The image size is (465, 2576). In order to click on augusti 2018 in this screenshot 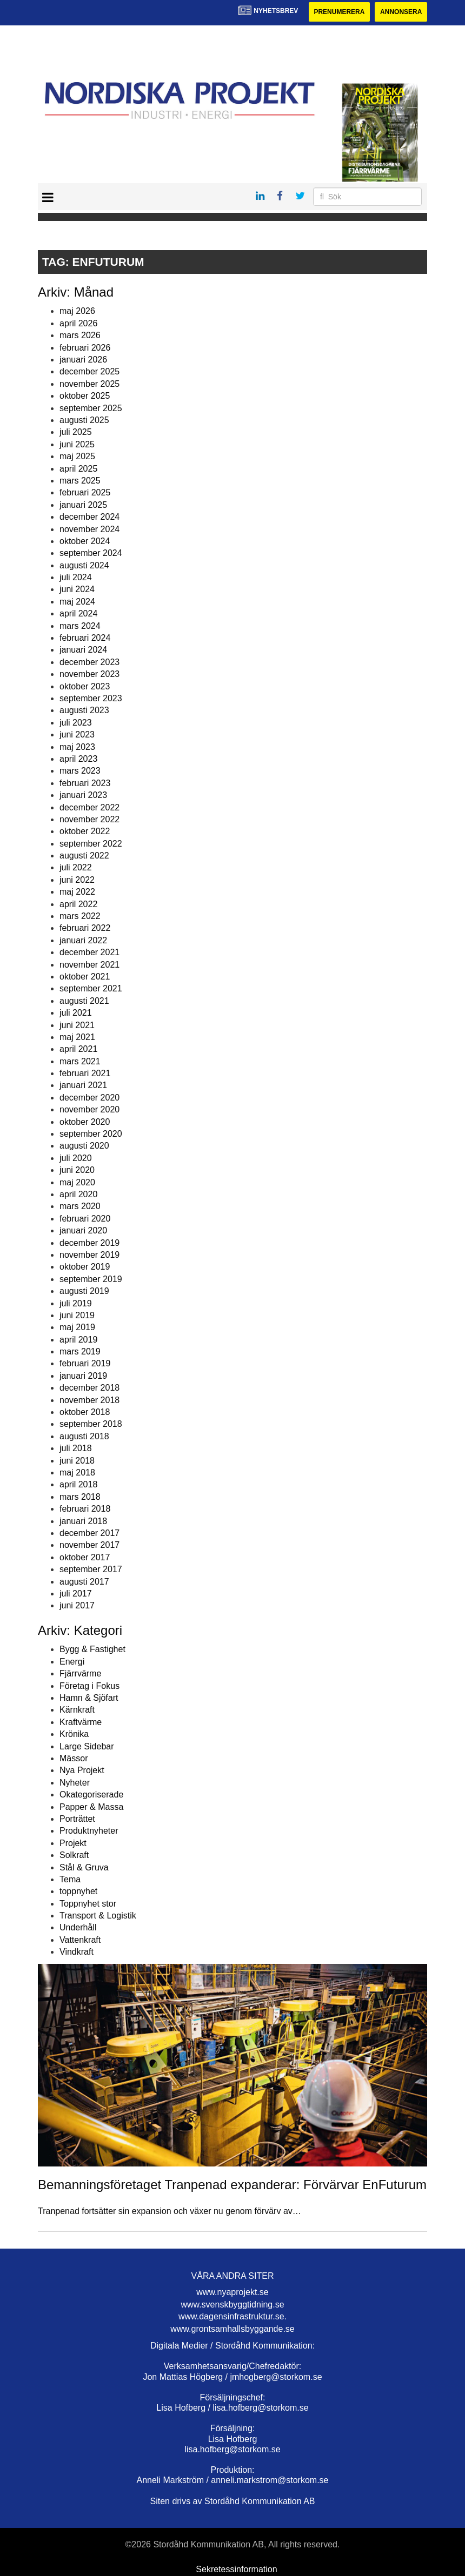, I will do `click(84, 1436)`.